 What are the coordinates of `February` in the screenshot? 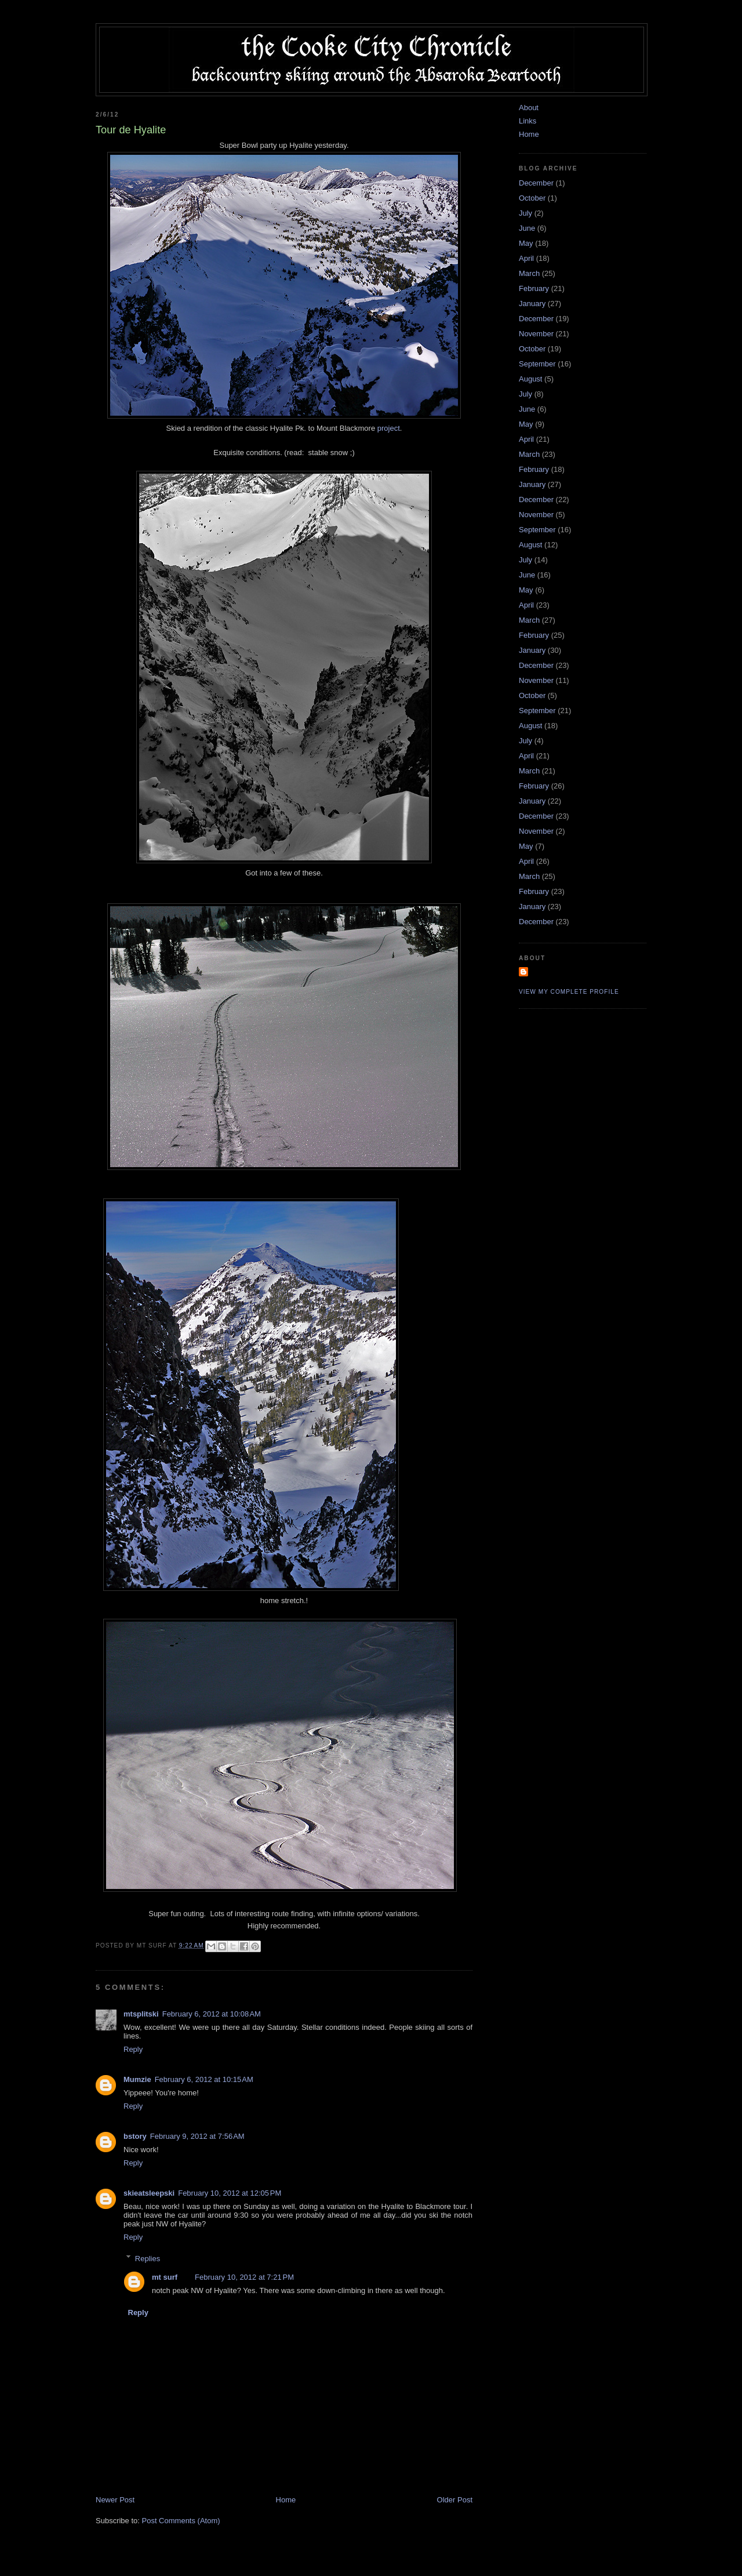 It's located at (534, 288).